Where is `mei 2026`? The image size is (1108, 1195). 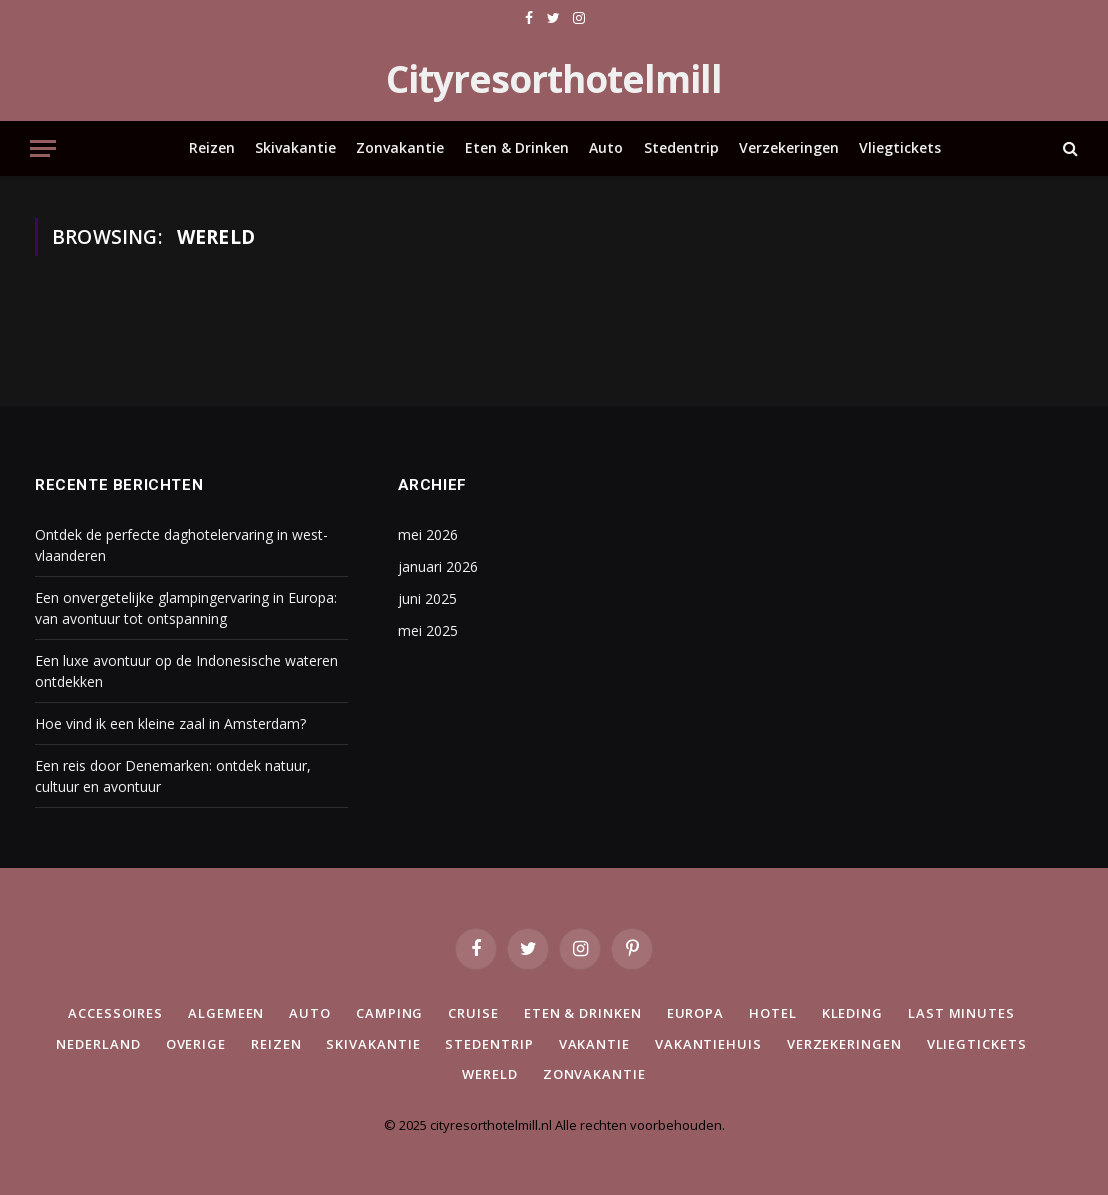
mei 2026 is located at coordinates (428, 534).